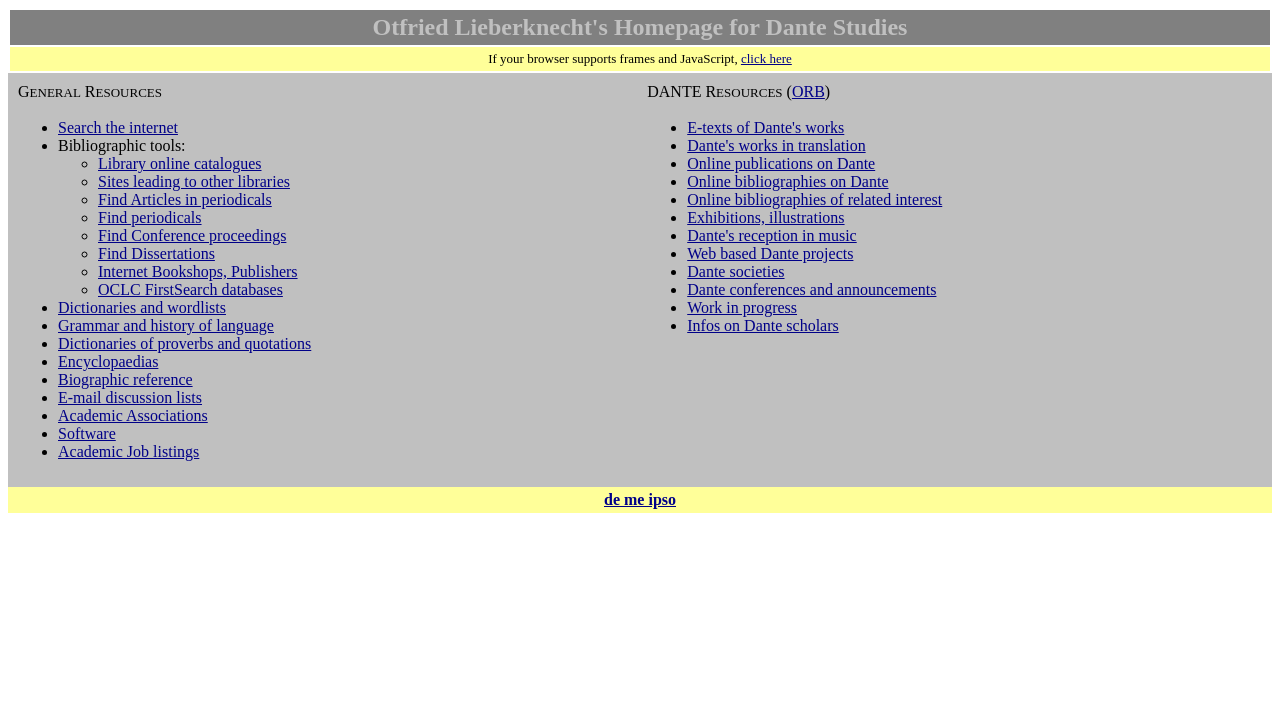 The width and height of the screenshot is (1280, 720). What do you see at coordinates (742, 307) in the screenshot?
I see `Work in progress` at bounding box center [742, 307].